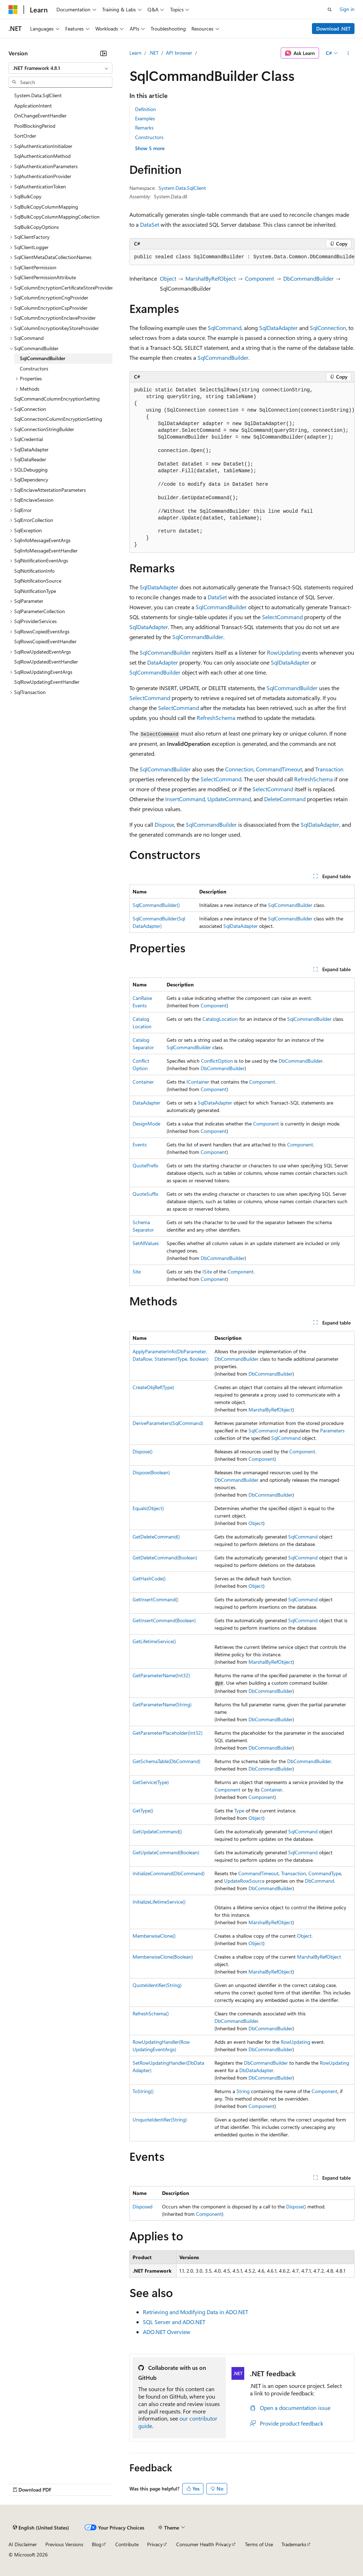 This screenshot has height=2576, width=363. What do you see at coordinates (140, 1144) in the screenshot?
I see `Events` at bounding box center [140, 1144].